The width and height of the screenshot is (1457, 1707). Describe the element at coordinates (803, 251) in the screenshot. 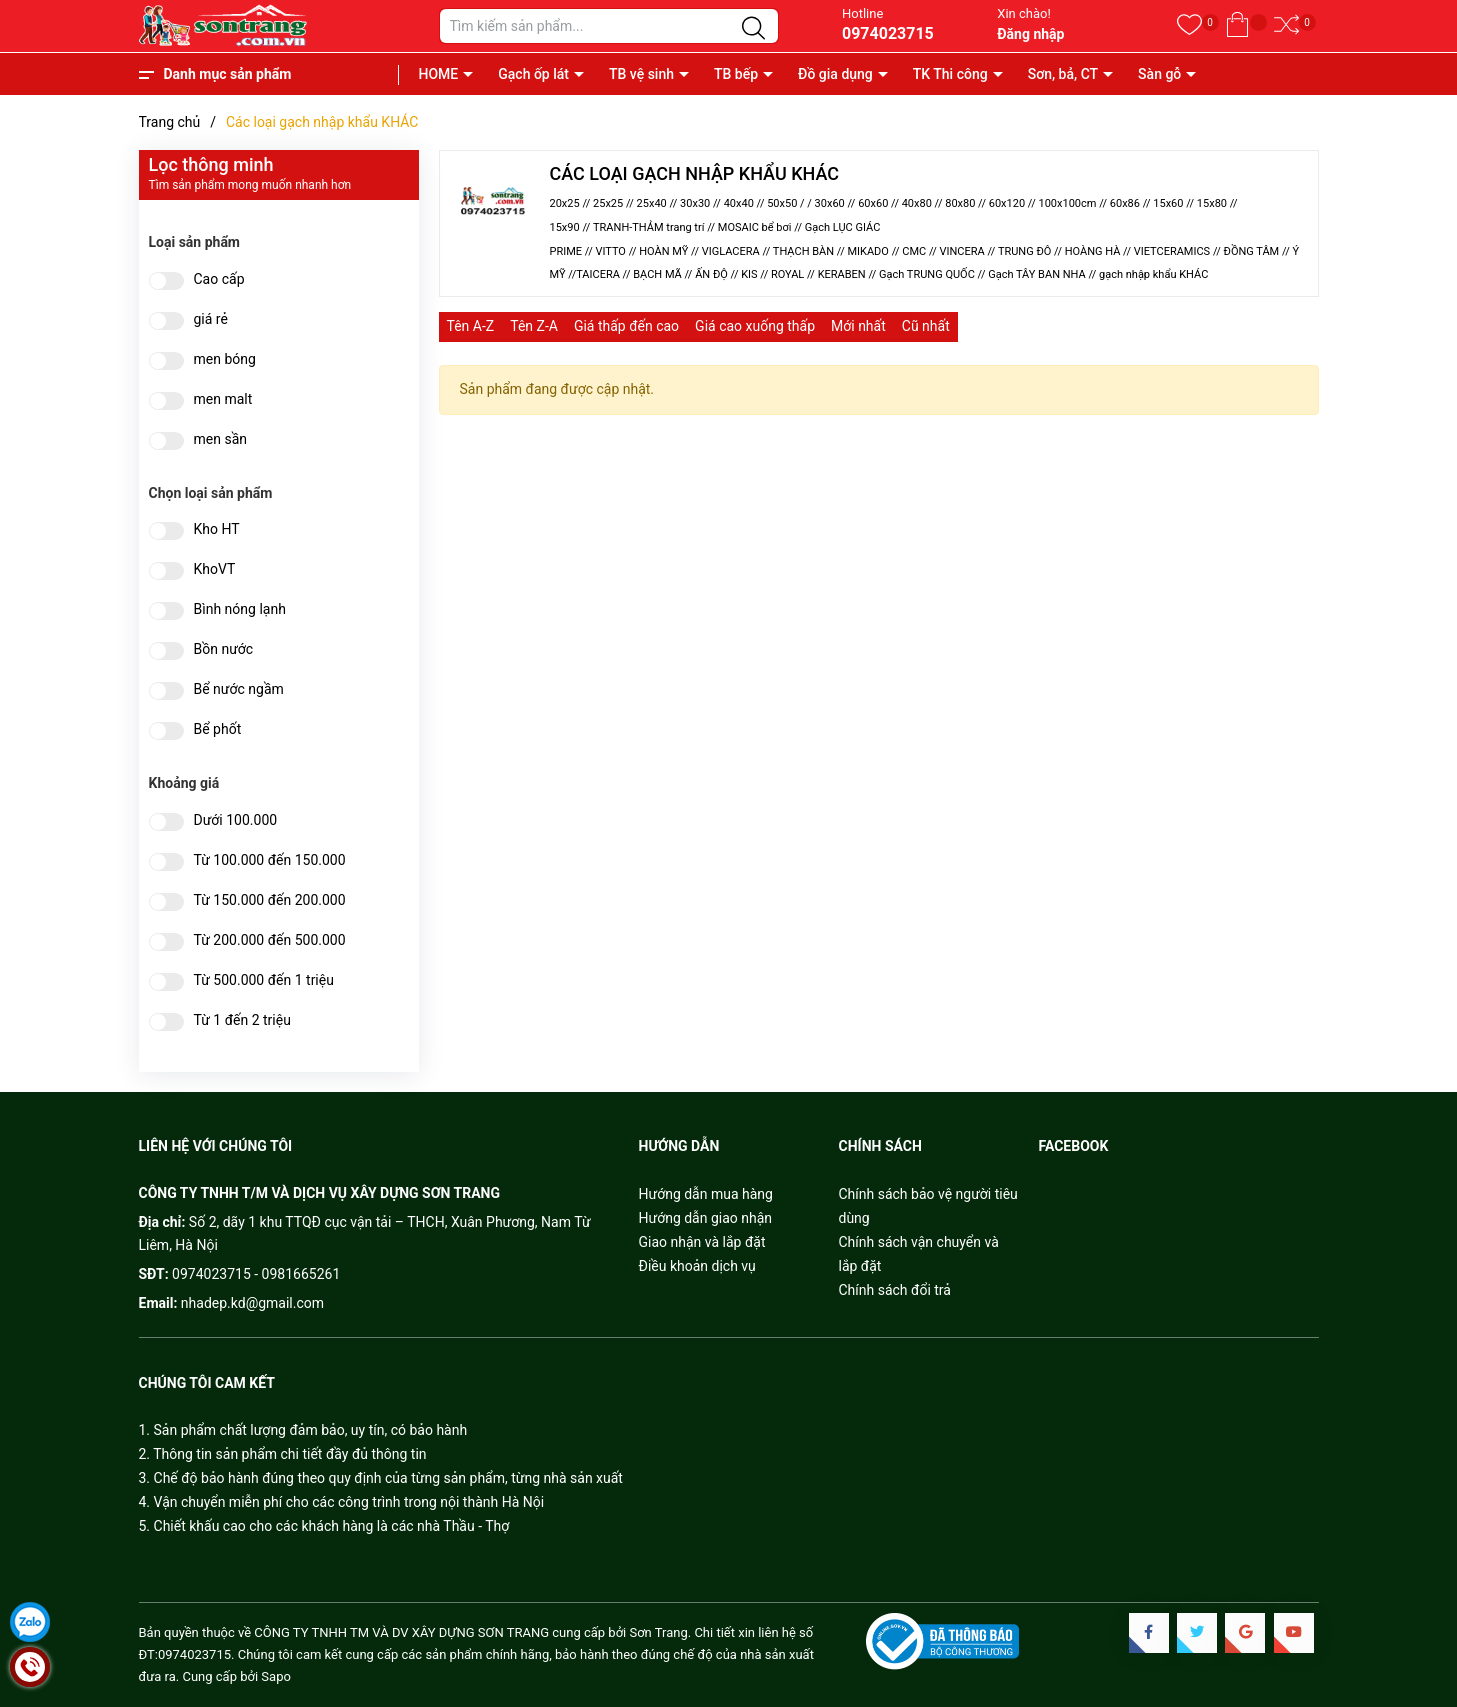

I see `THẠCH BÀN` at that location.